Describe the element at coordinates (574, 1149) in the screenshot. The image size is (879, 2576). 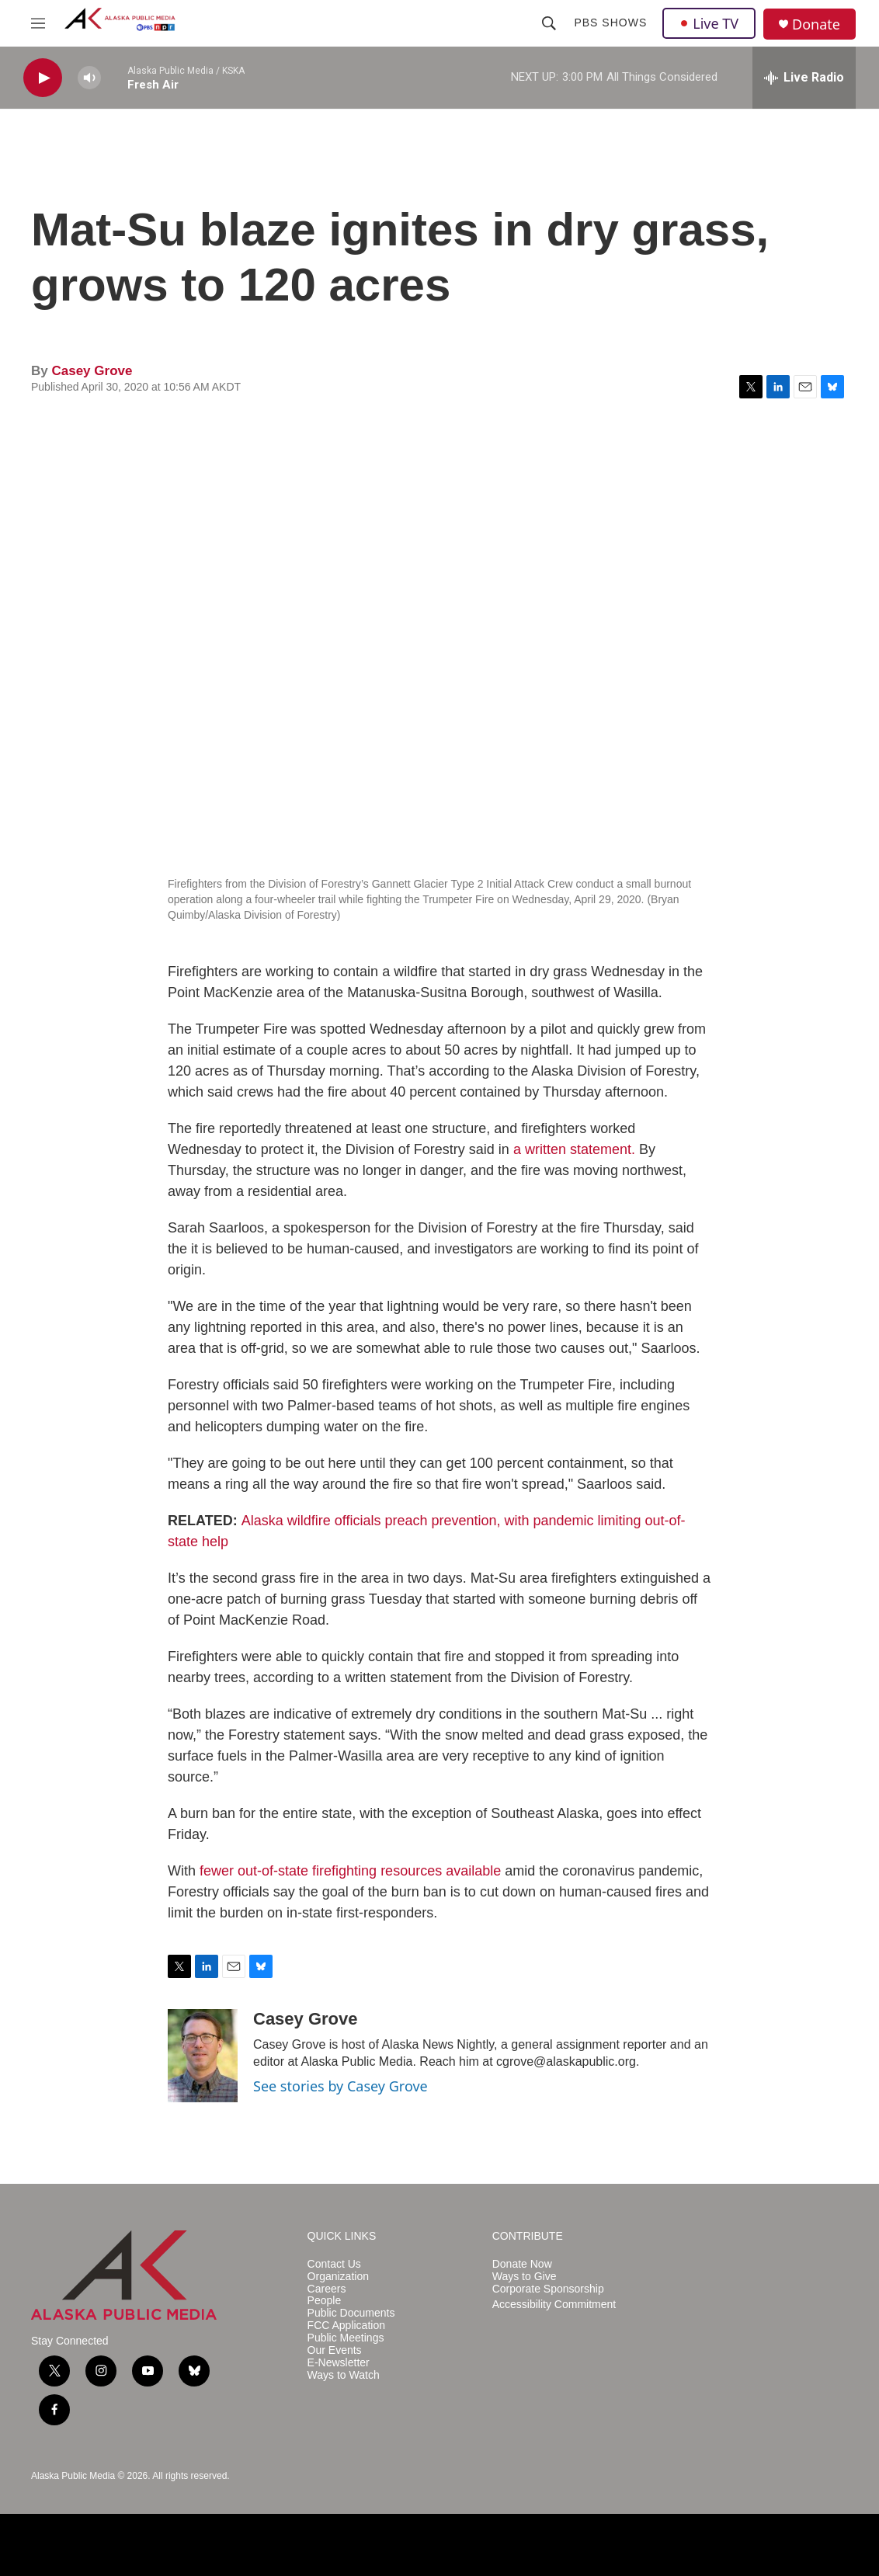
I see `a written statement.` at that location.